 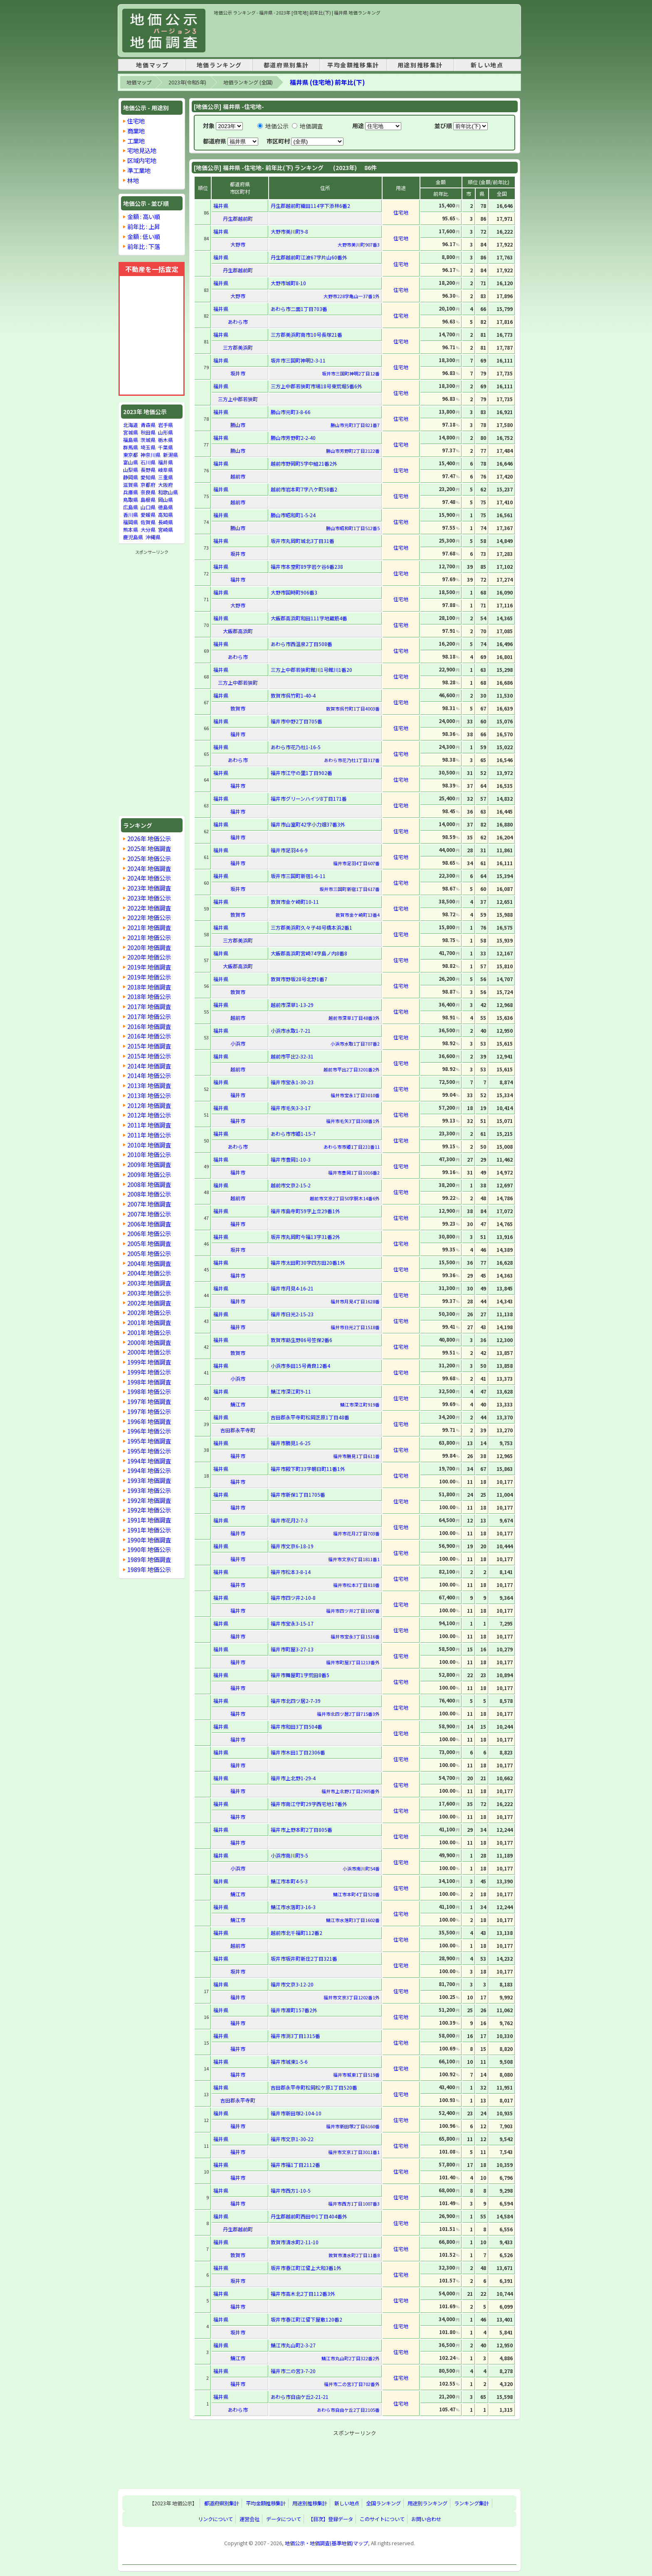 What do you see at coordinates (291, 1107) in the screenshot?
I see `福井市毛矢3-3-17` at bounding box center [291, 1107].